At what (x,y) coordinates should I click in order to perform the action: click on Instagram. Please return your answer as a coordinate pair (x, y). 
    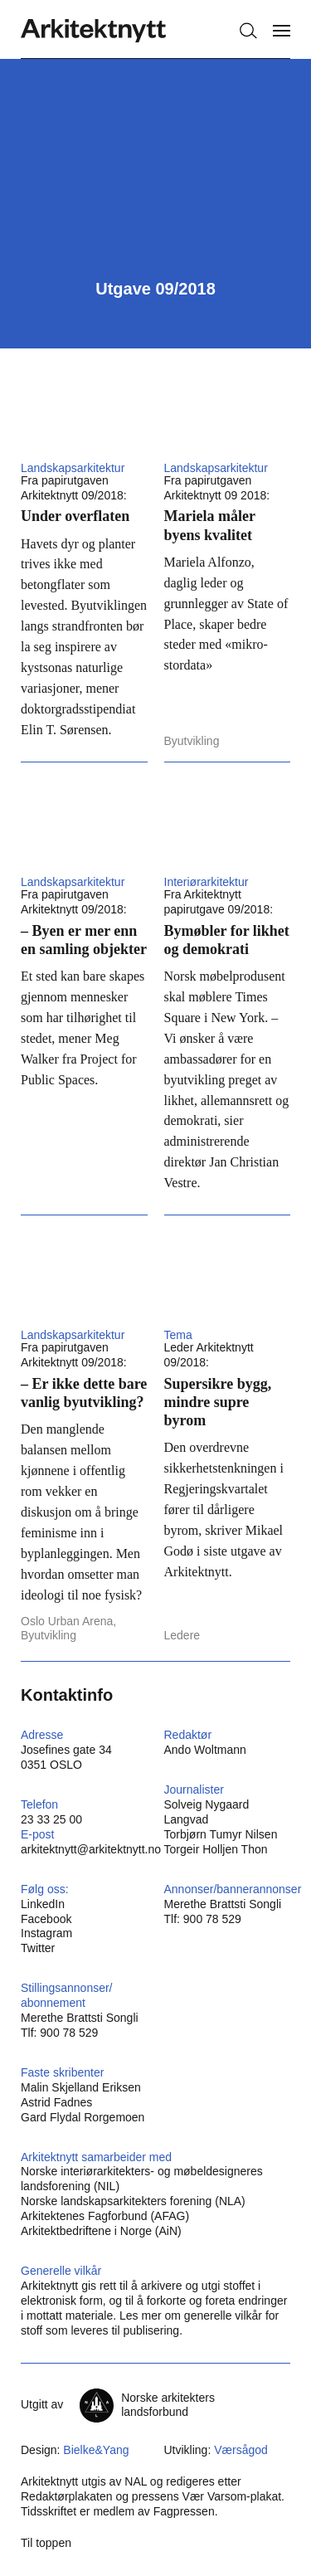
    Looking at the image, I should click on (46, 1933).